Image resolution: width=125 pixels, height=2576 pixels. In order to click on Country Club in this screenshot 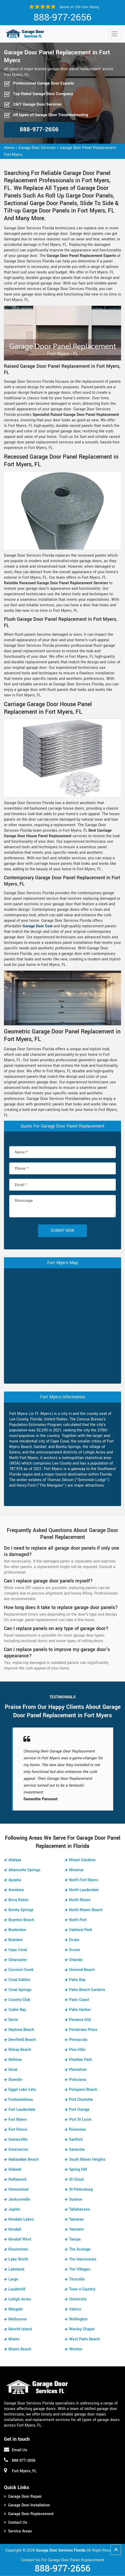, I will do `click(19, 2000)`.